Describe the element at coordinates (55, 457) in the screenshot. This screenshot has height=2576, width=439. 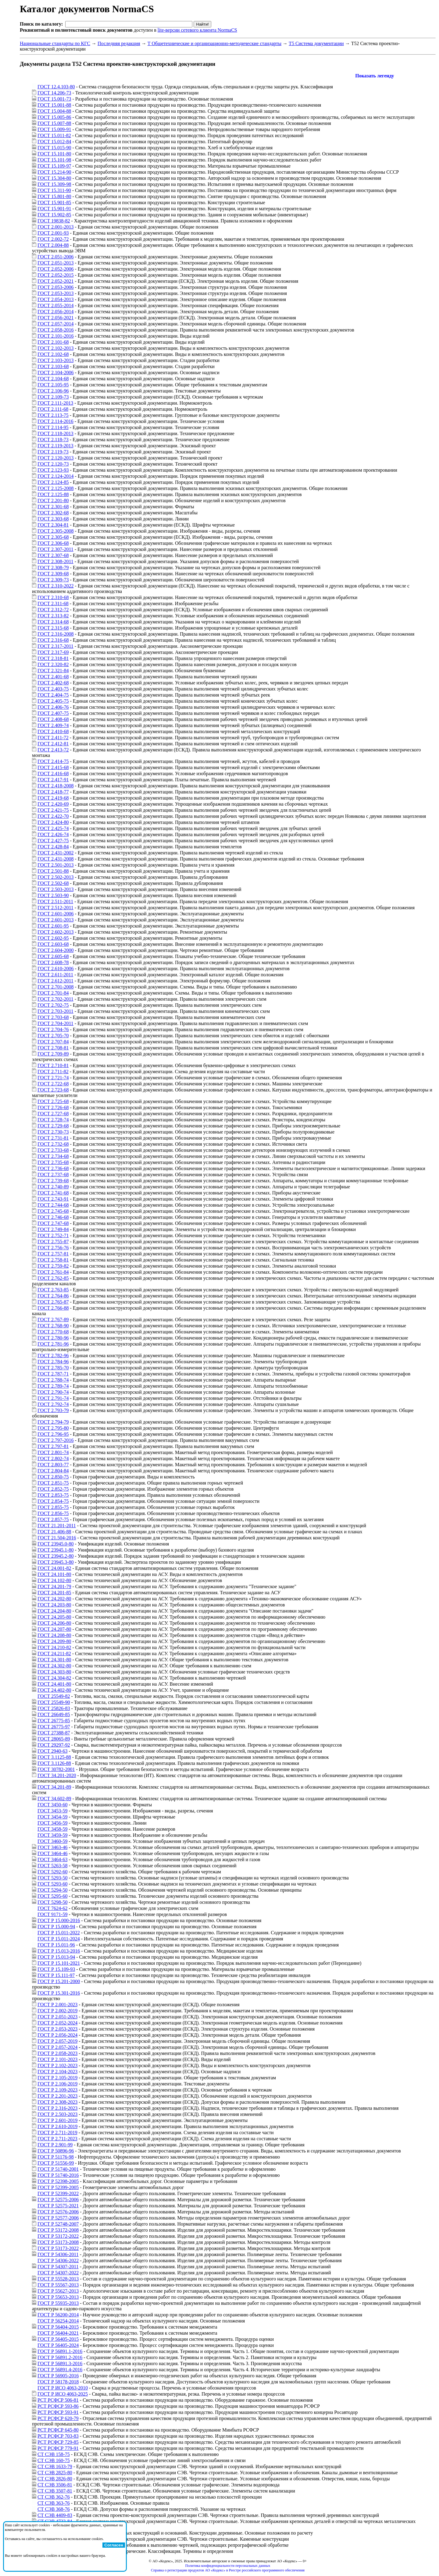
I see `ГОСТ 2.120-2013` at that location.